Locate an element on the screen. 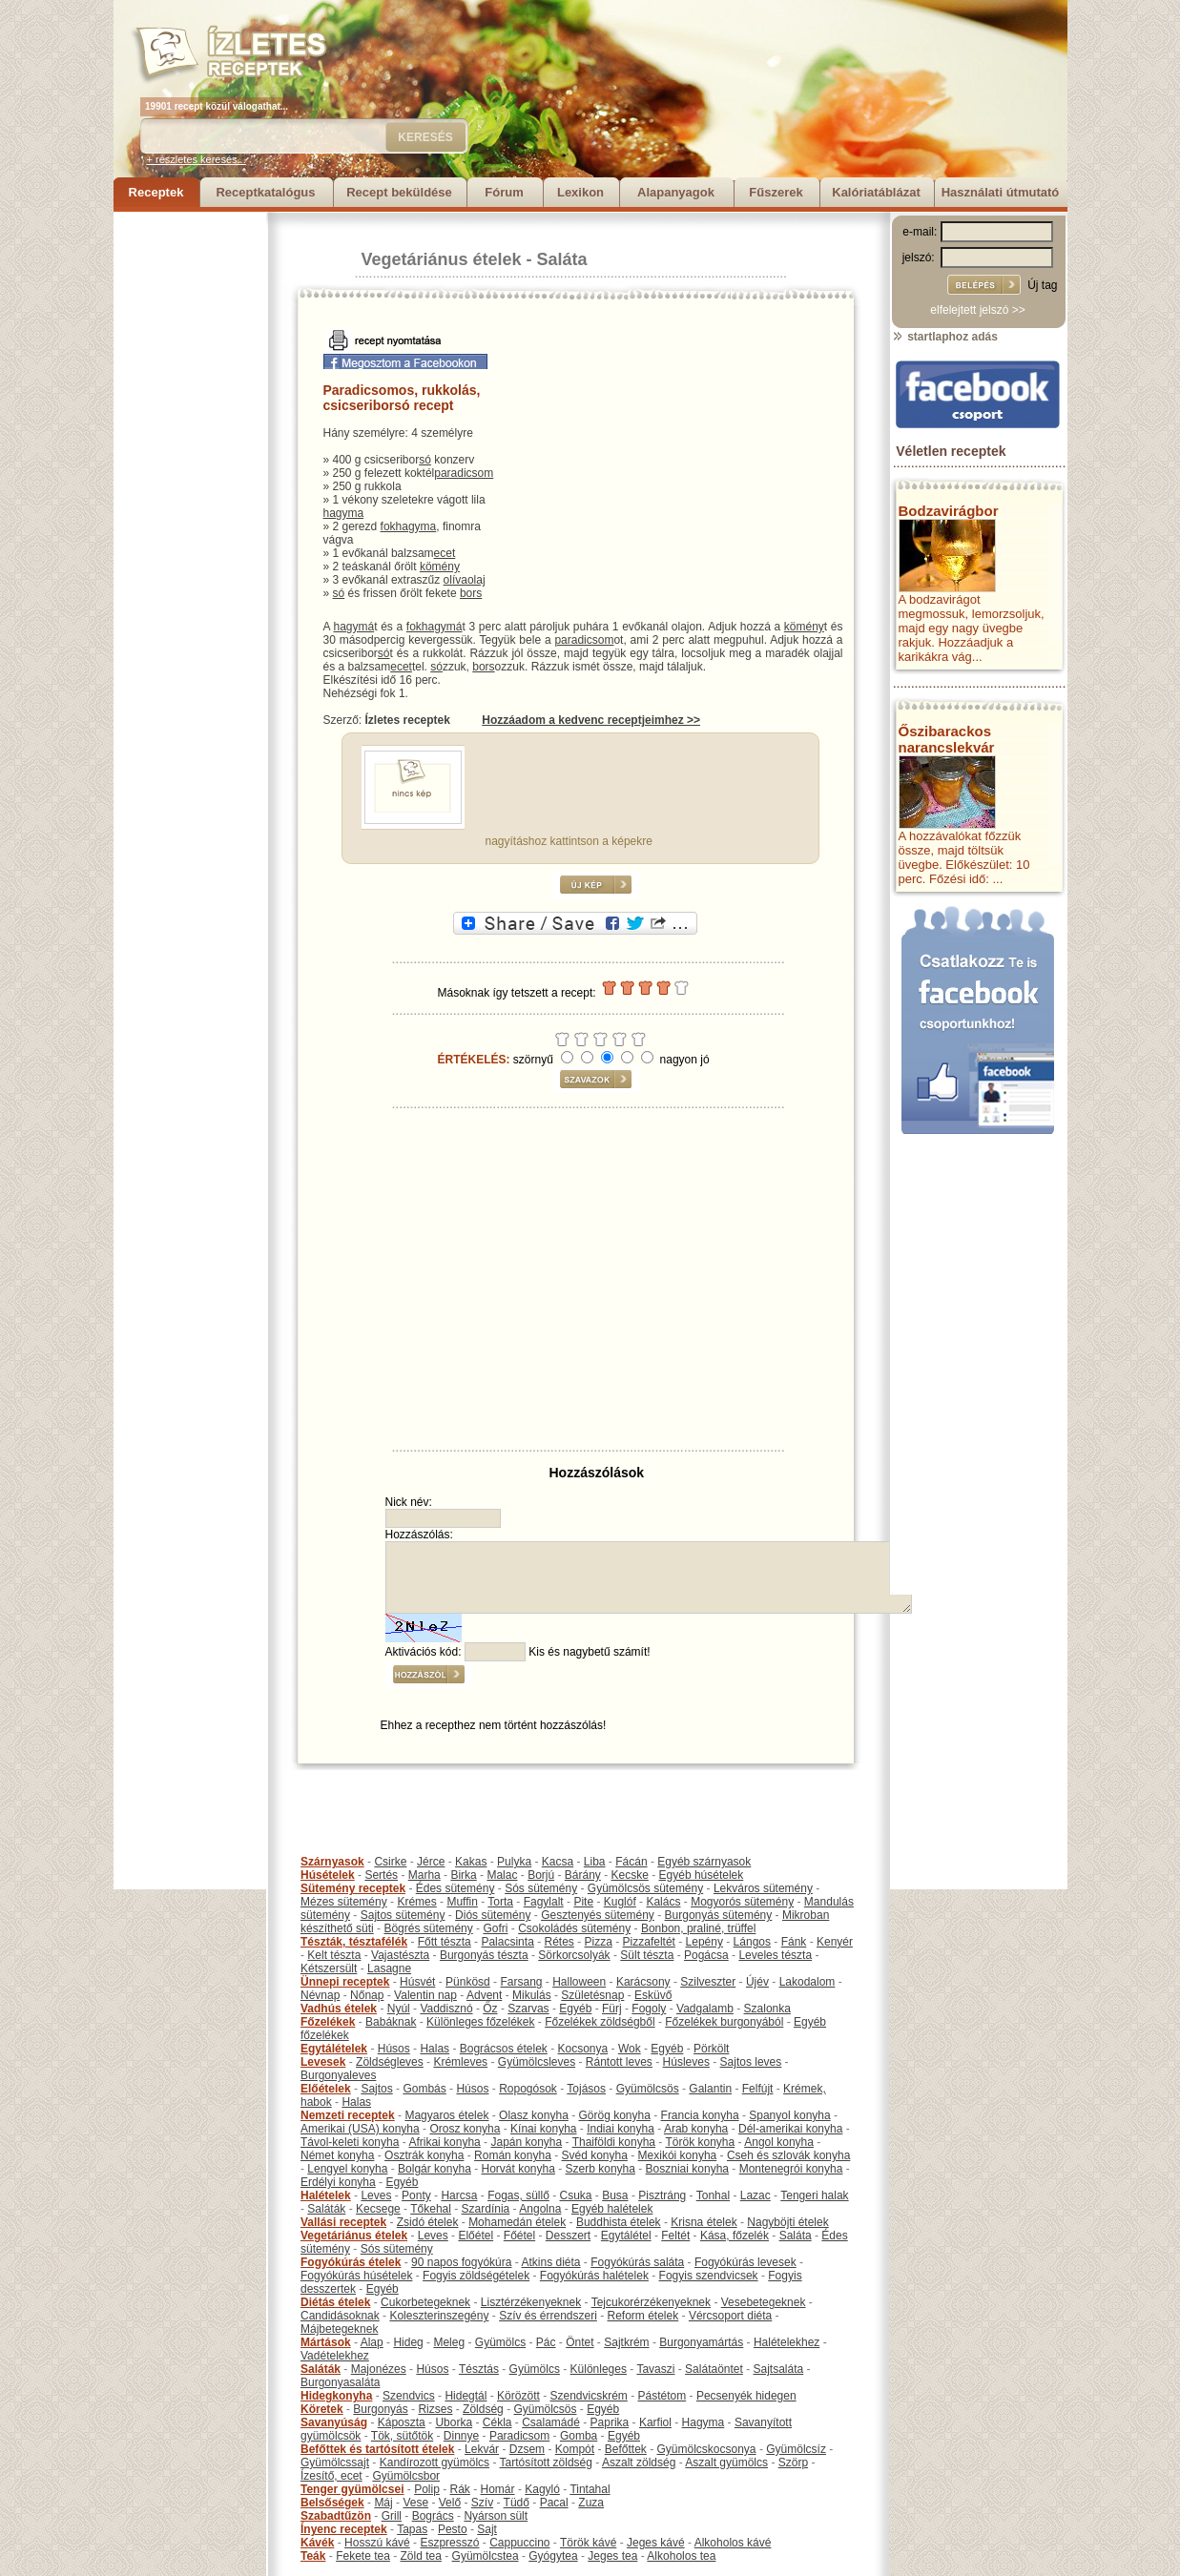 This screenshot has width=1180, height=2576. Ünnepi receptek is located at coordinates (344, 1982).